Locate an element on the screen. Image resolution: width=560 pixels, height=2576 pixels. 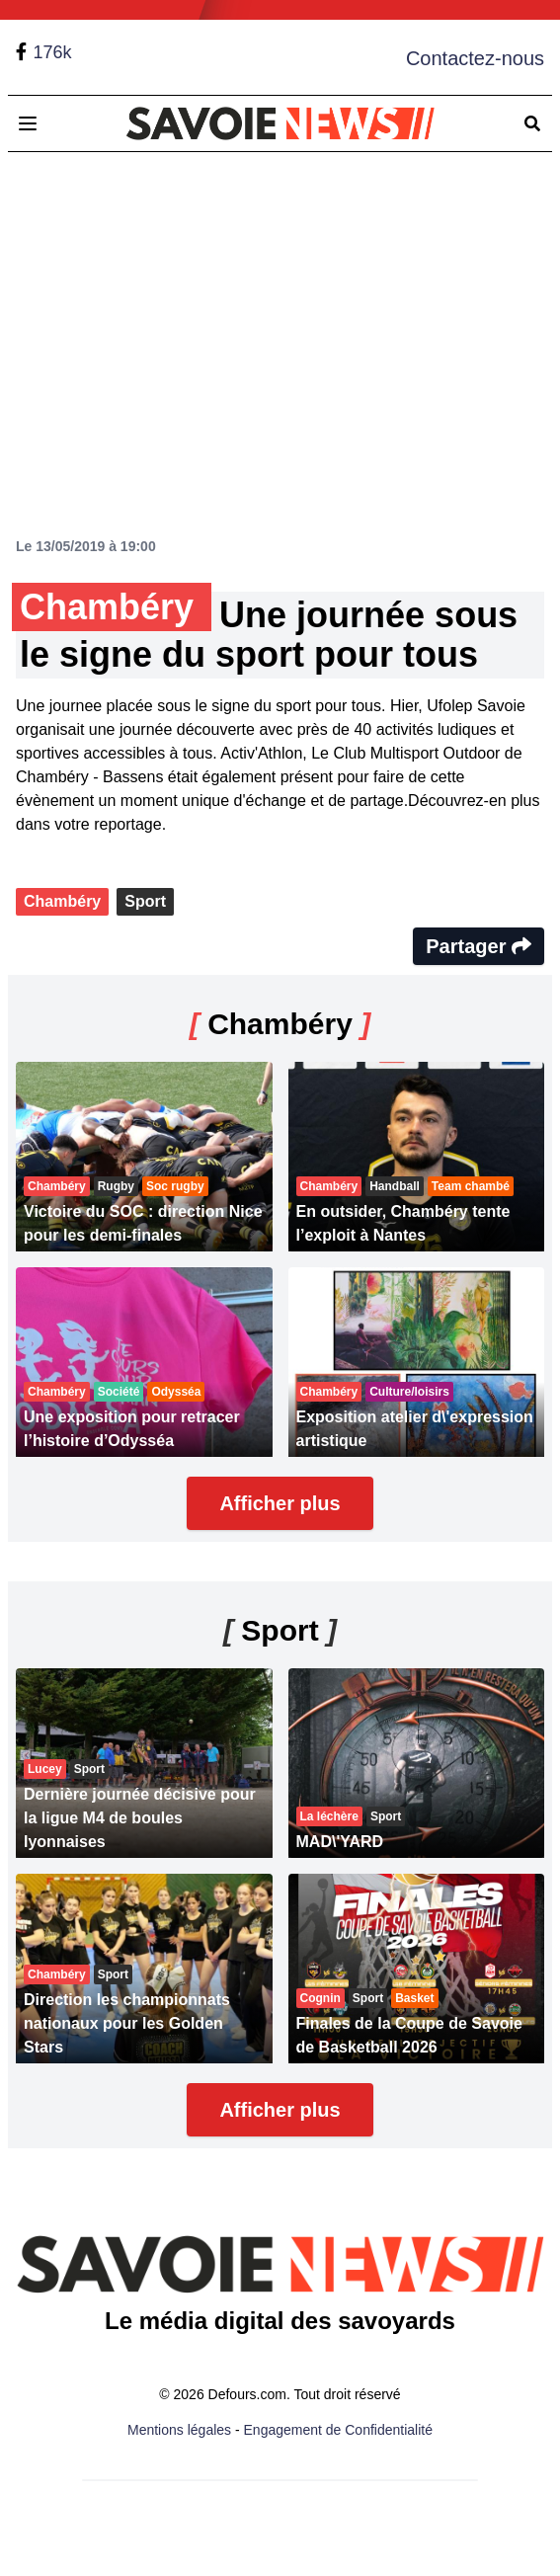
176k is located at coordinates (52, 52).